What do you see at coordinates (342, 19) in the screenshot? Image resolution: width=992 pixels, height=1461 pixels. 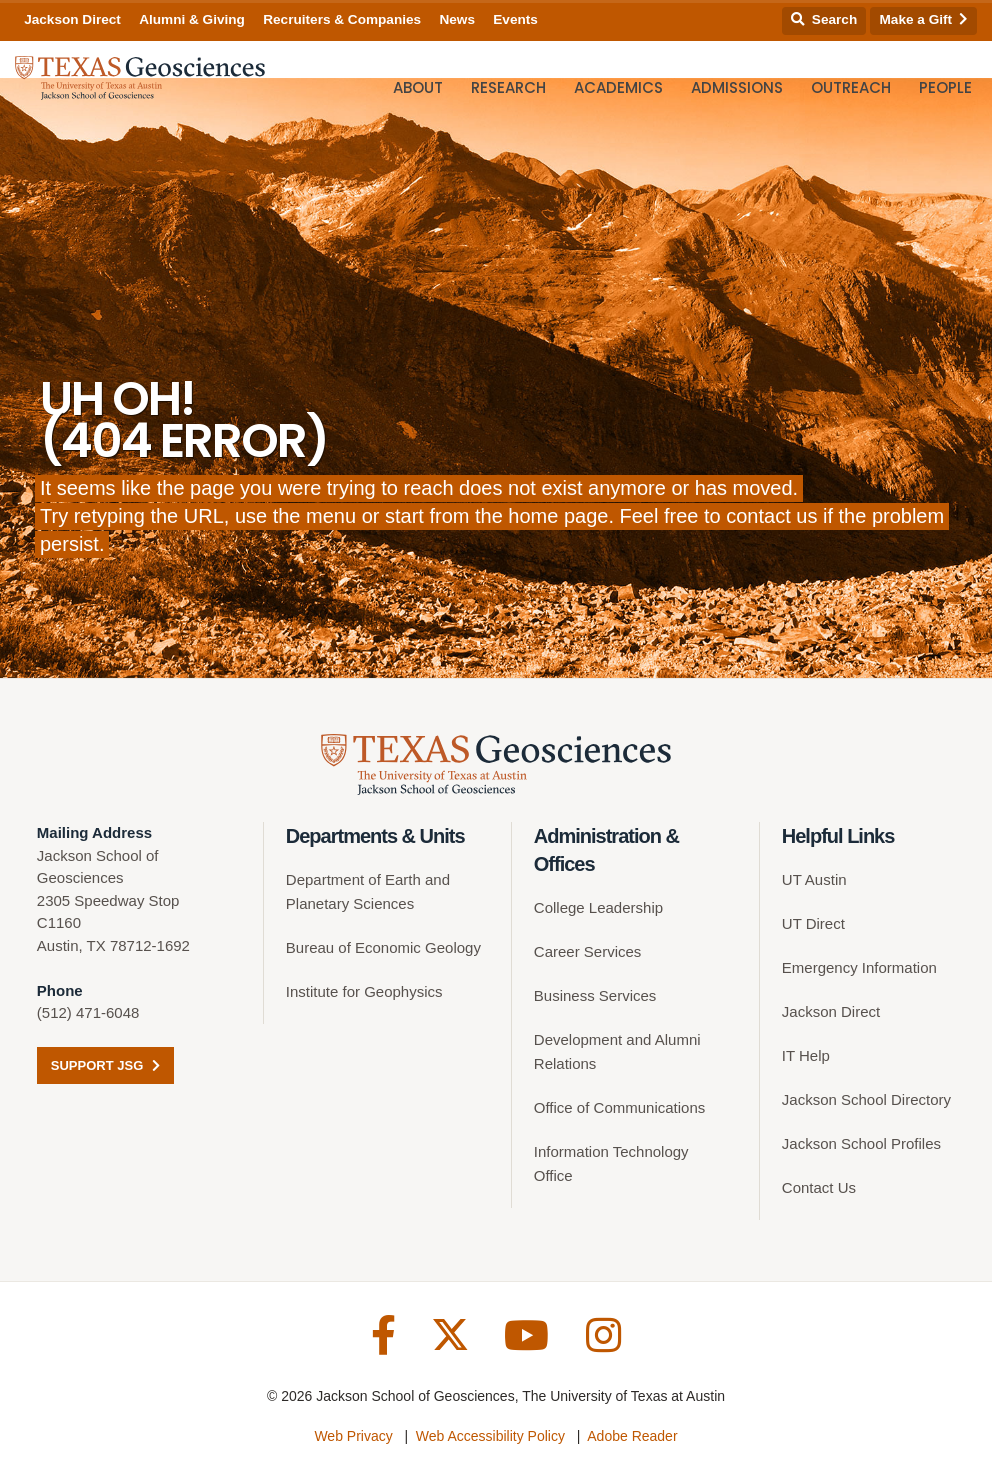 I see `Recruiters & Companies` at bounding box center [342, 19].